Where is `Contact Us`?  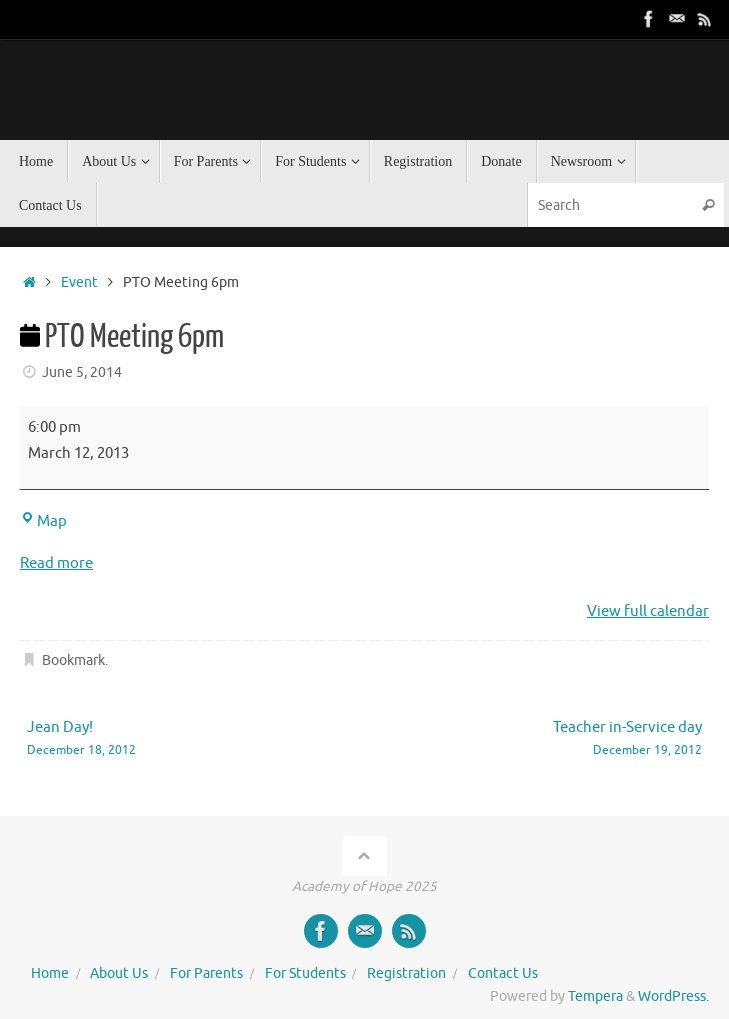
Contact Us is located at coordinates (503, 973).